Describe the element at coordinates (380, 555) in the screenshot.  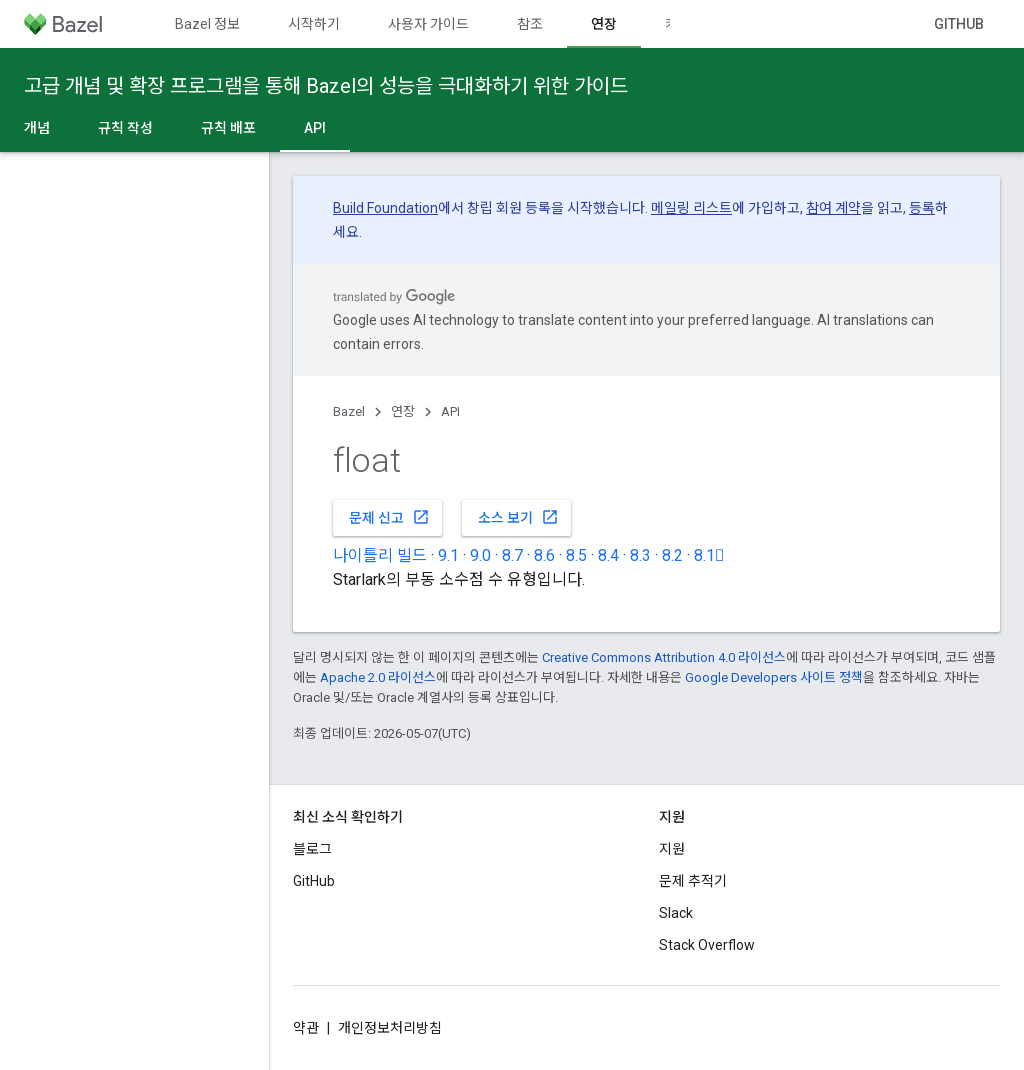
I see `나이틀리 빌드` at that location.